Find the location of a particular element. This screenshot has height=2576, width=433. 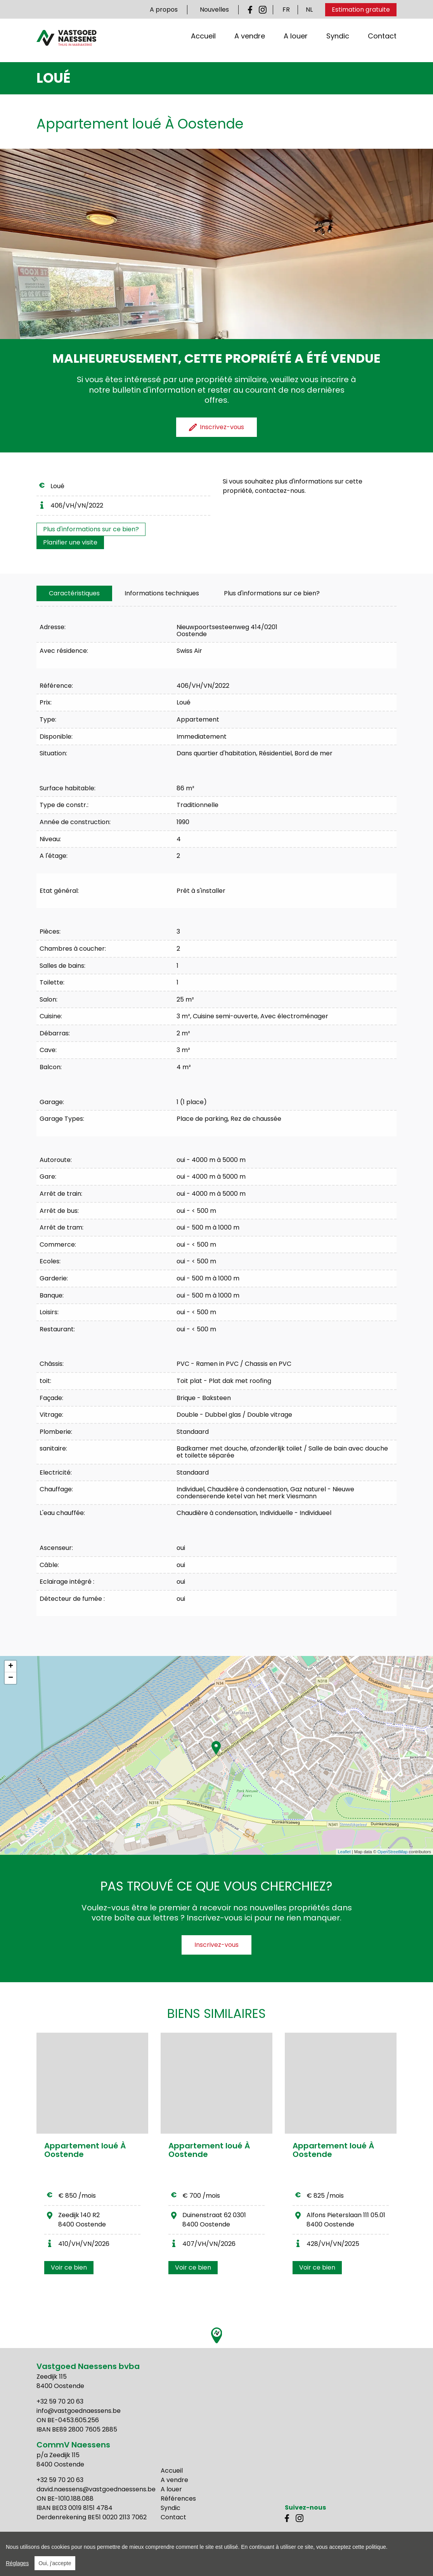

A louer is located at coordinates (296, 44).